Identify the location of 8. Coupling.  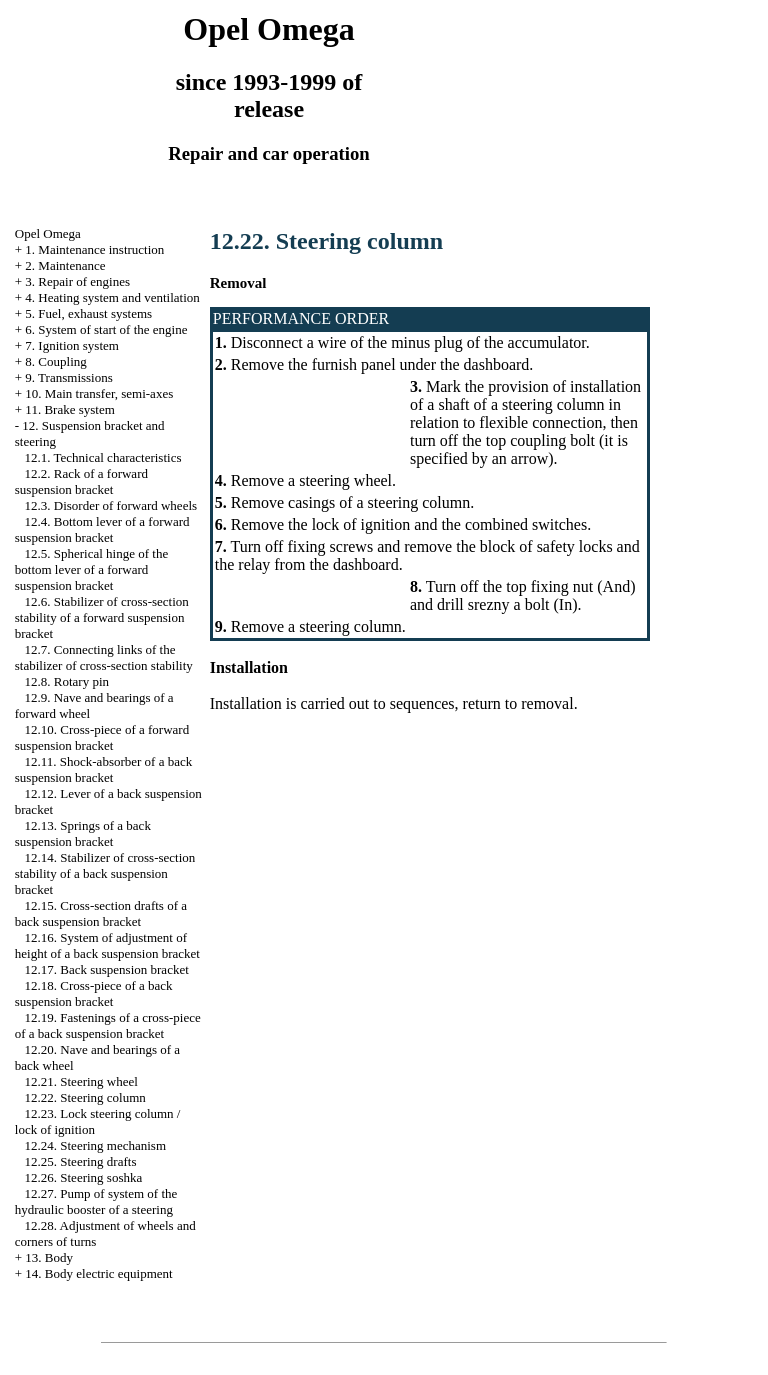
(55, 361).